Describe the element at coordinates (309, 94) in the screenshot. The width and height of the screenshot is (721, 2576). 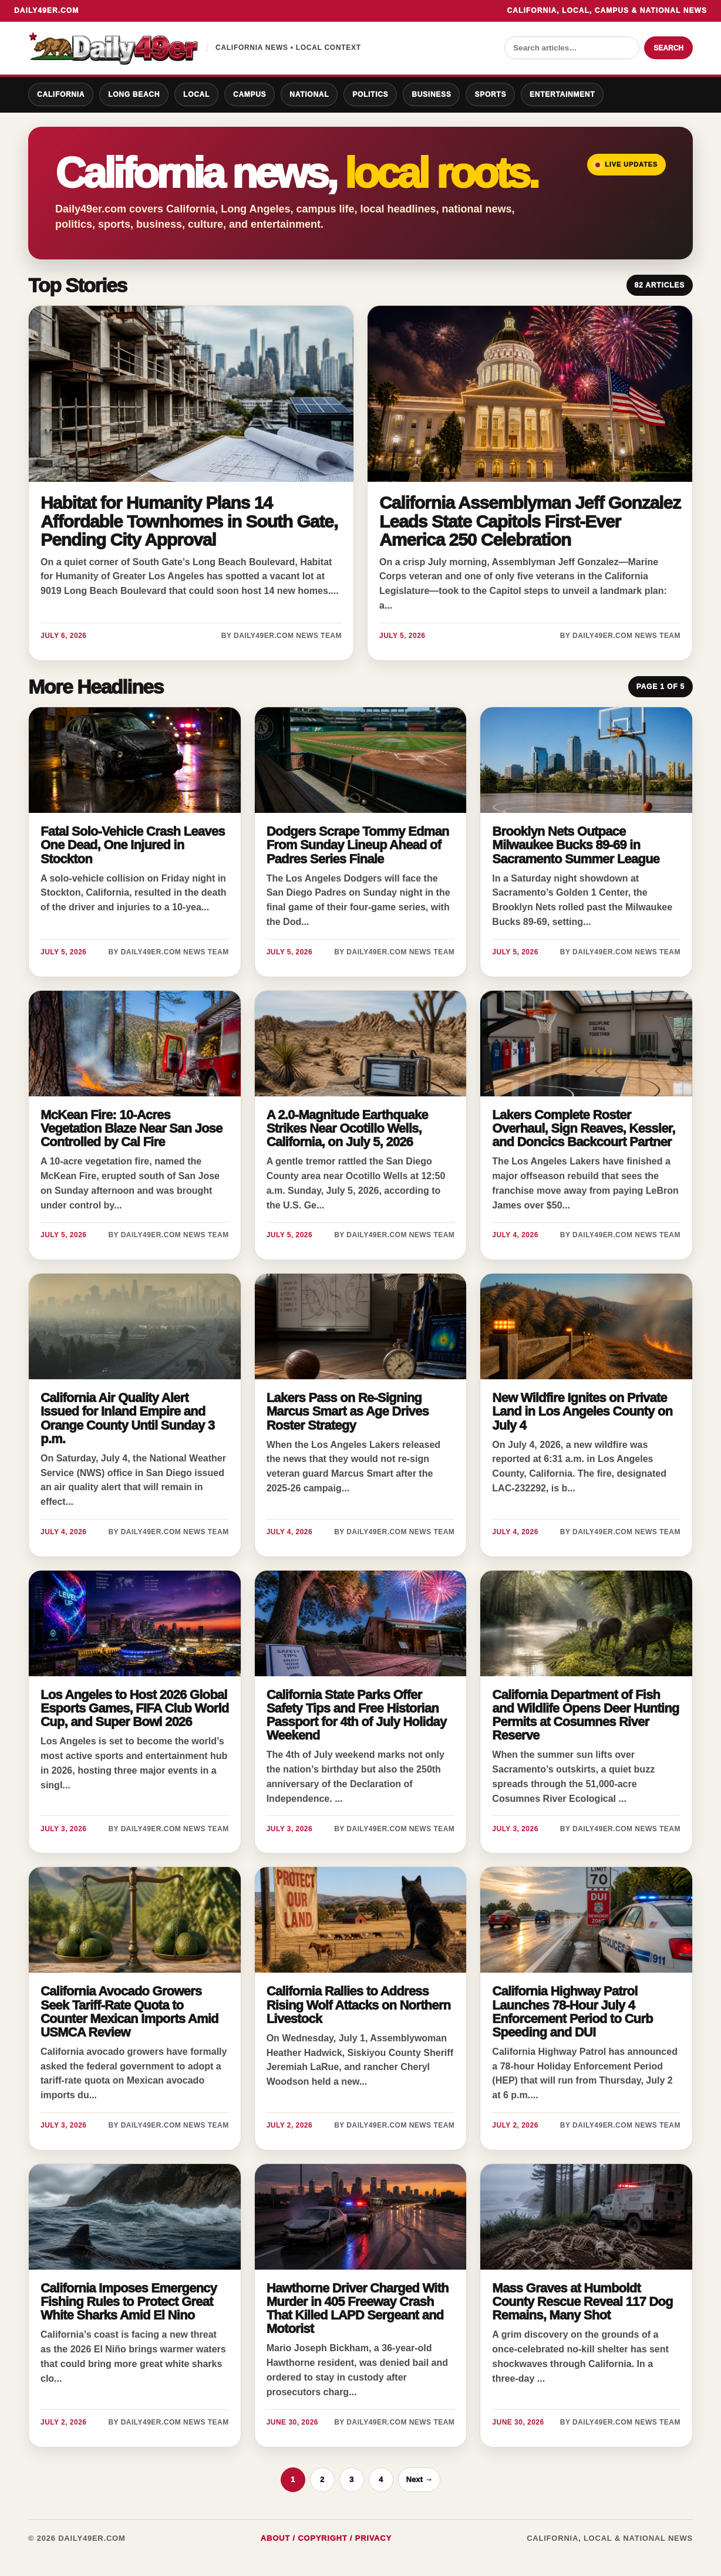
I see `National` at that location.